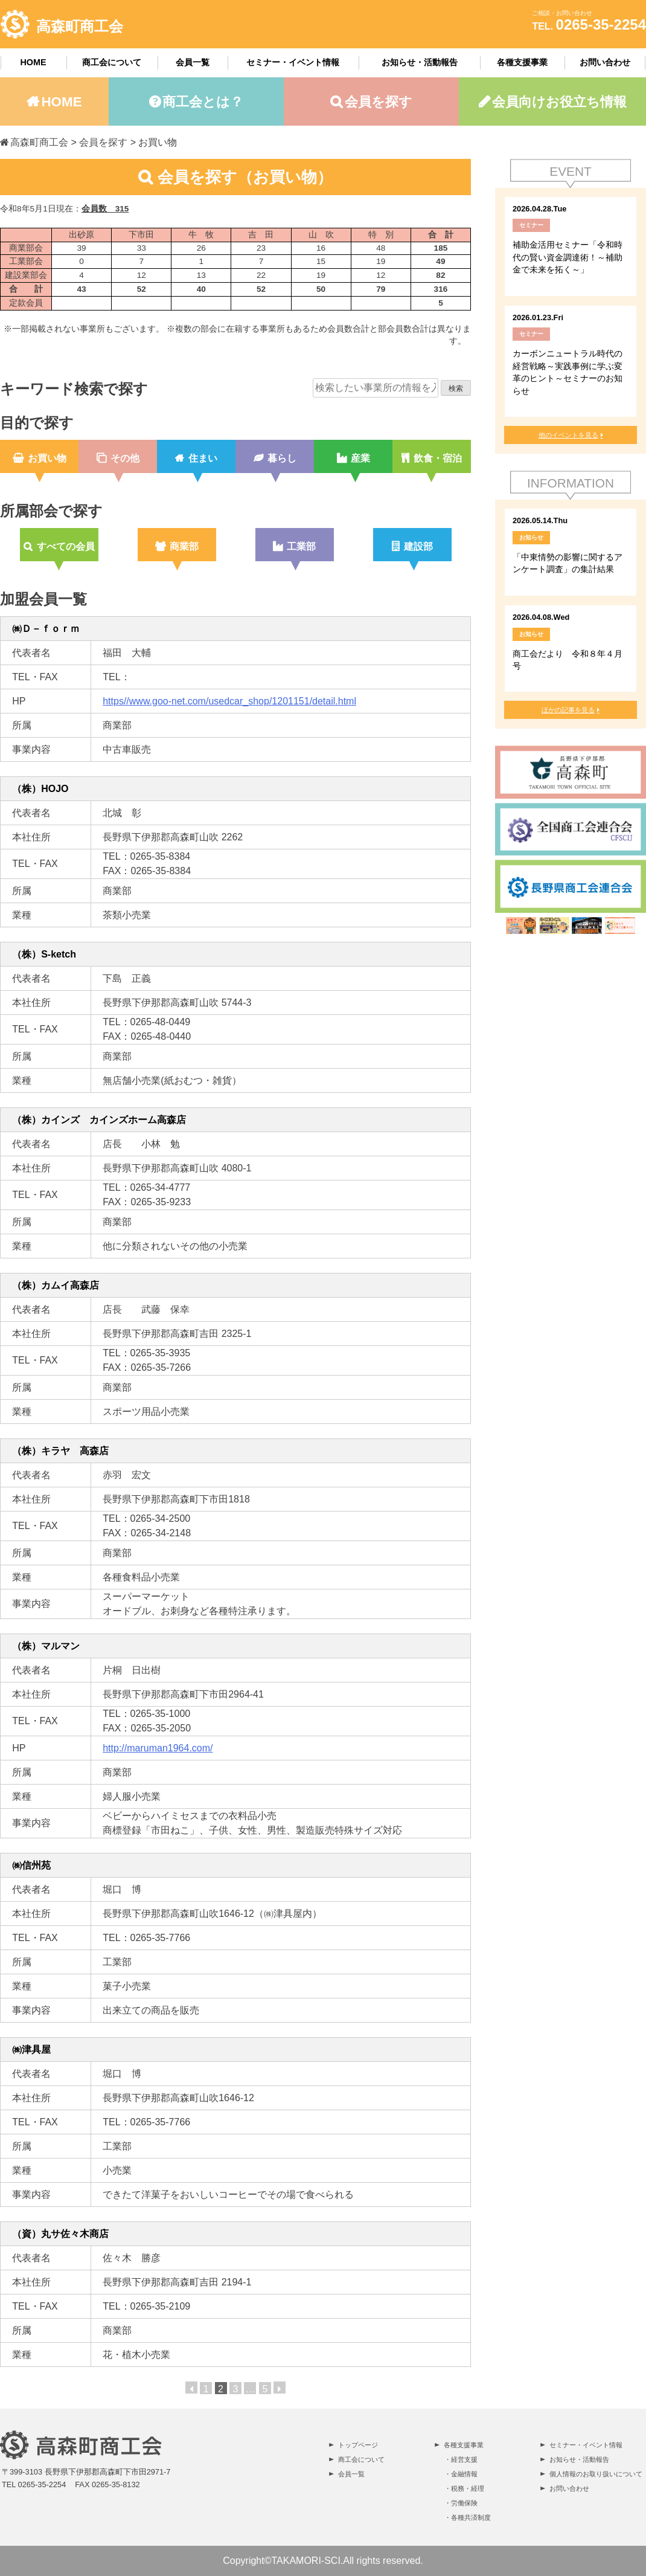 Image resolution: width=646 pixels, height=2576 pixels. I want to click on 個人情報のお取り扱いについて, so click(595, 2474).